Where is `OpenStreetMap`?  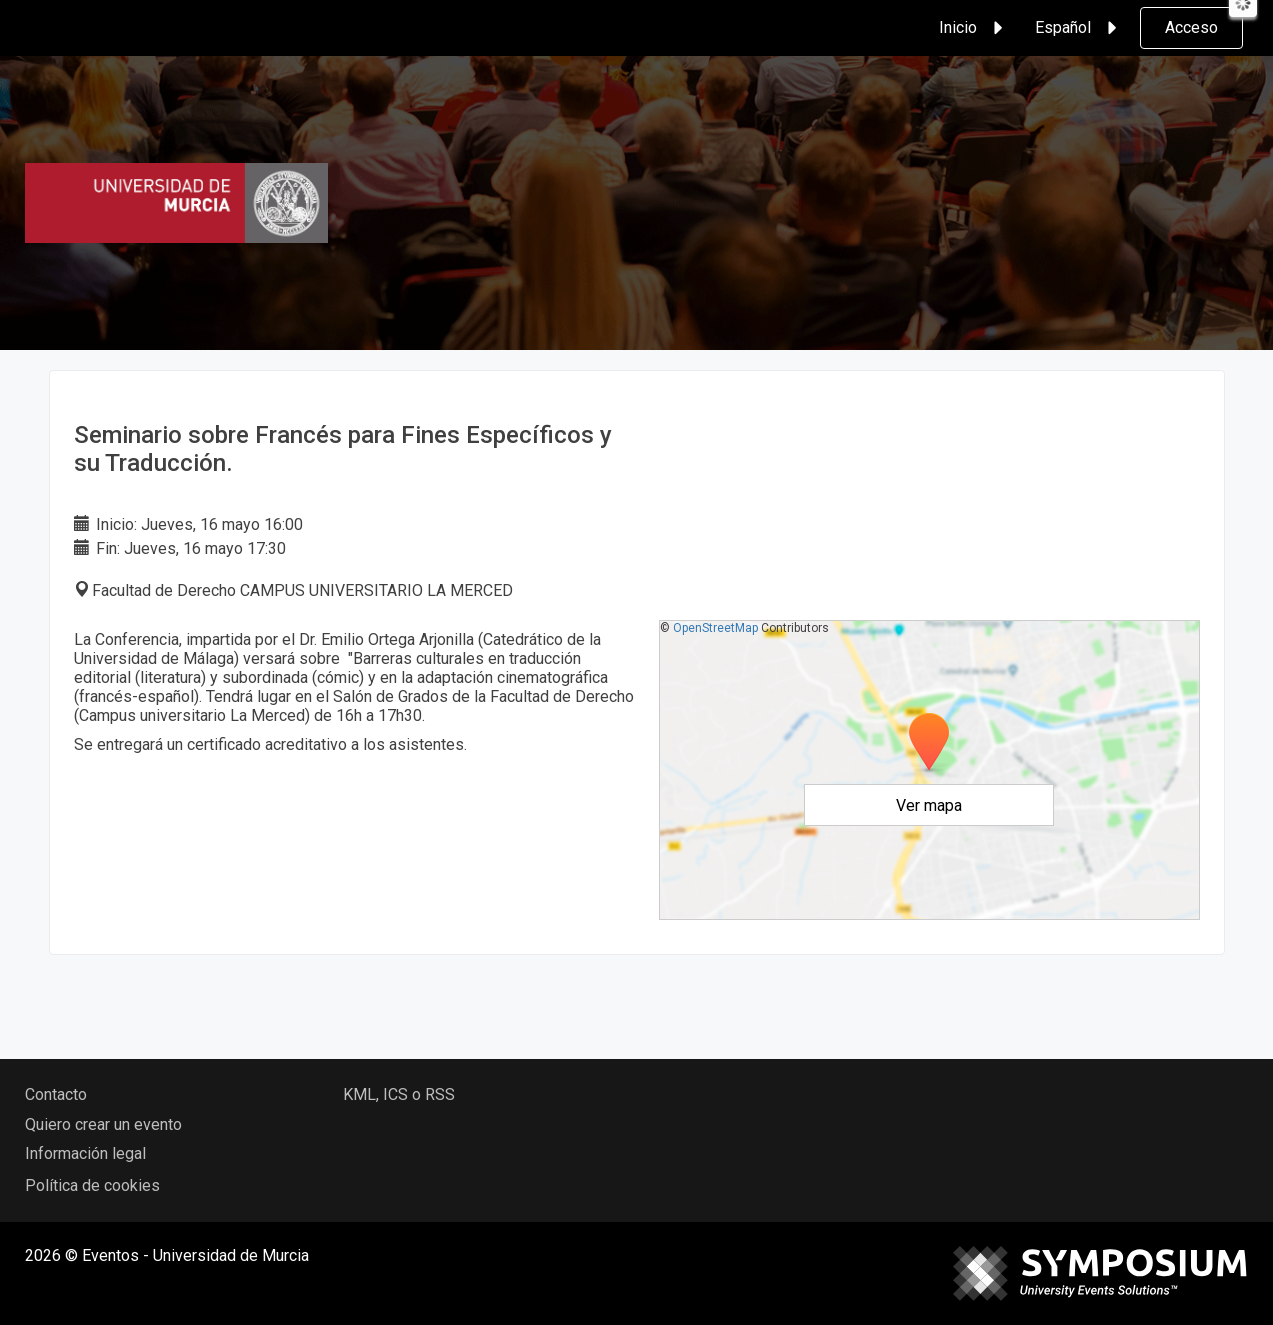 OpenStreetMap is located at coordinates (715, 628).